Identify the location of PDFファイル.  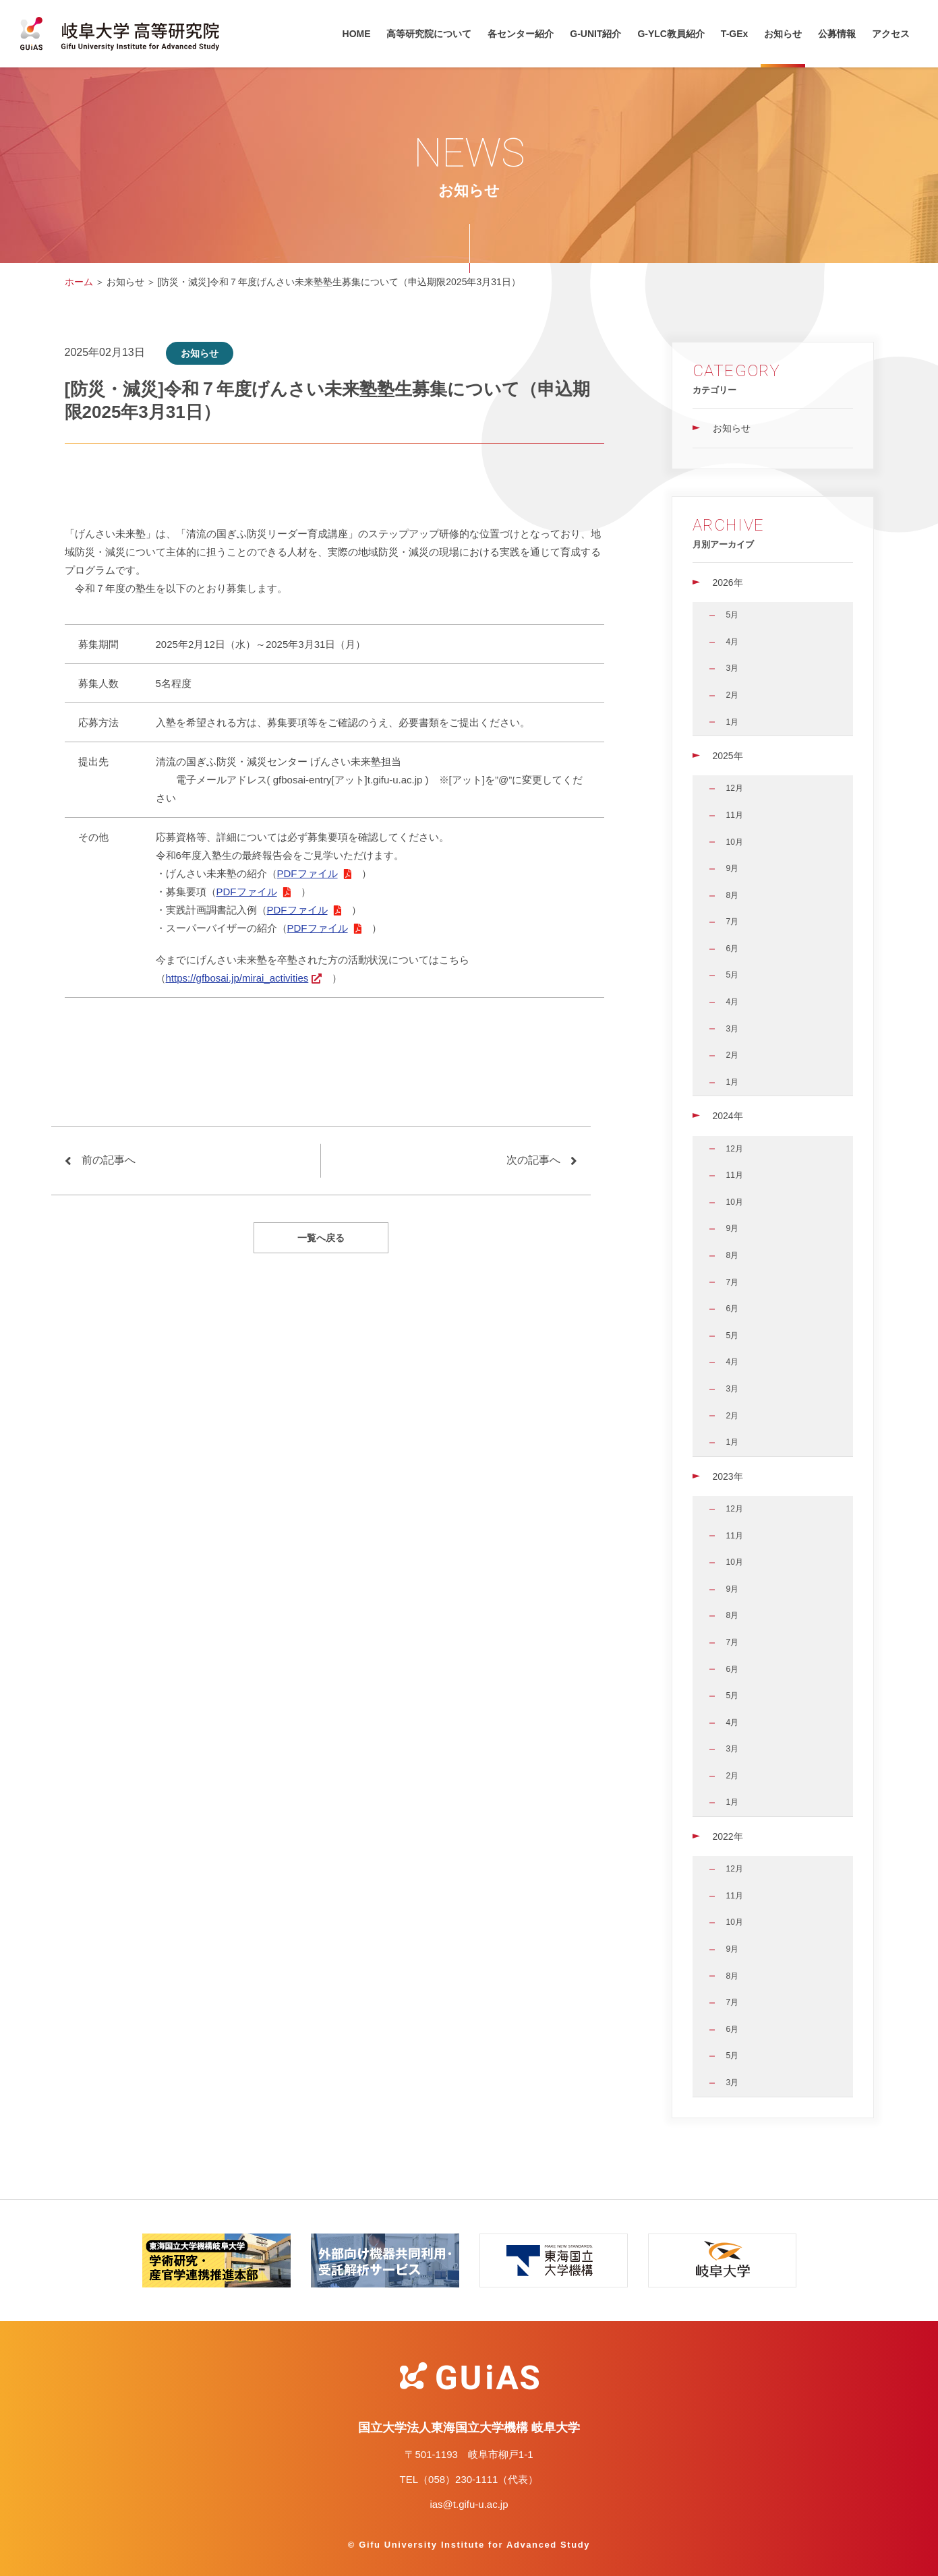
(307, 873).